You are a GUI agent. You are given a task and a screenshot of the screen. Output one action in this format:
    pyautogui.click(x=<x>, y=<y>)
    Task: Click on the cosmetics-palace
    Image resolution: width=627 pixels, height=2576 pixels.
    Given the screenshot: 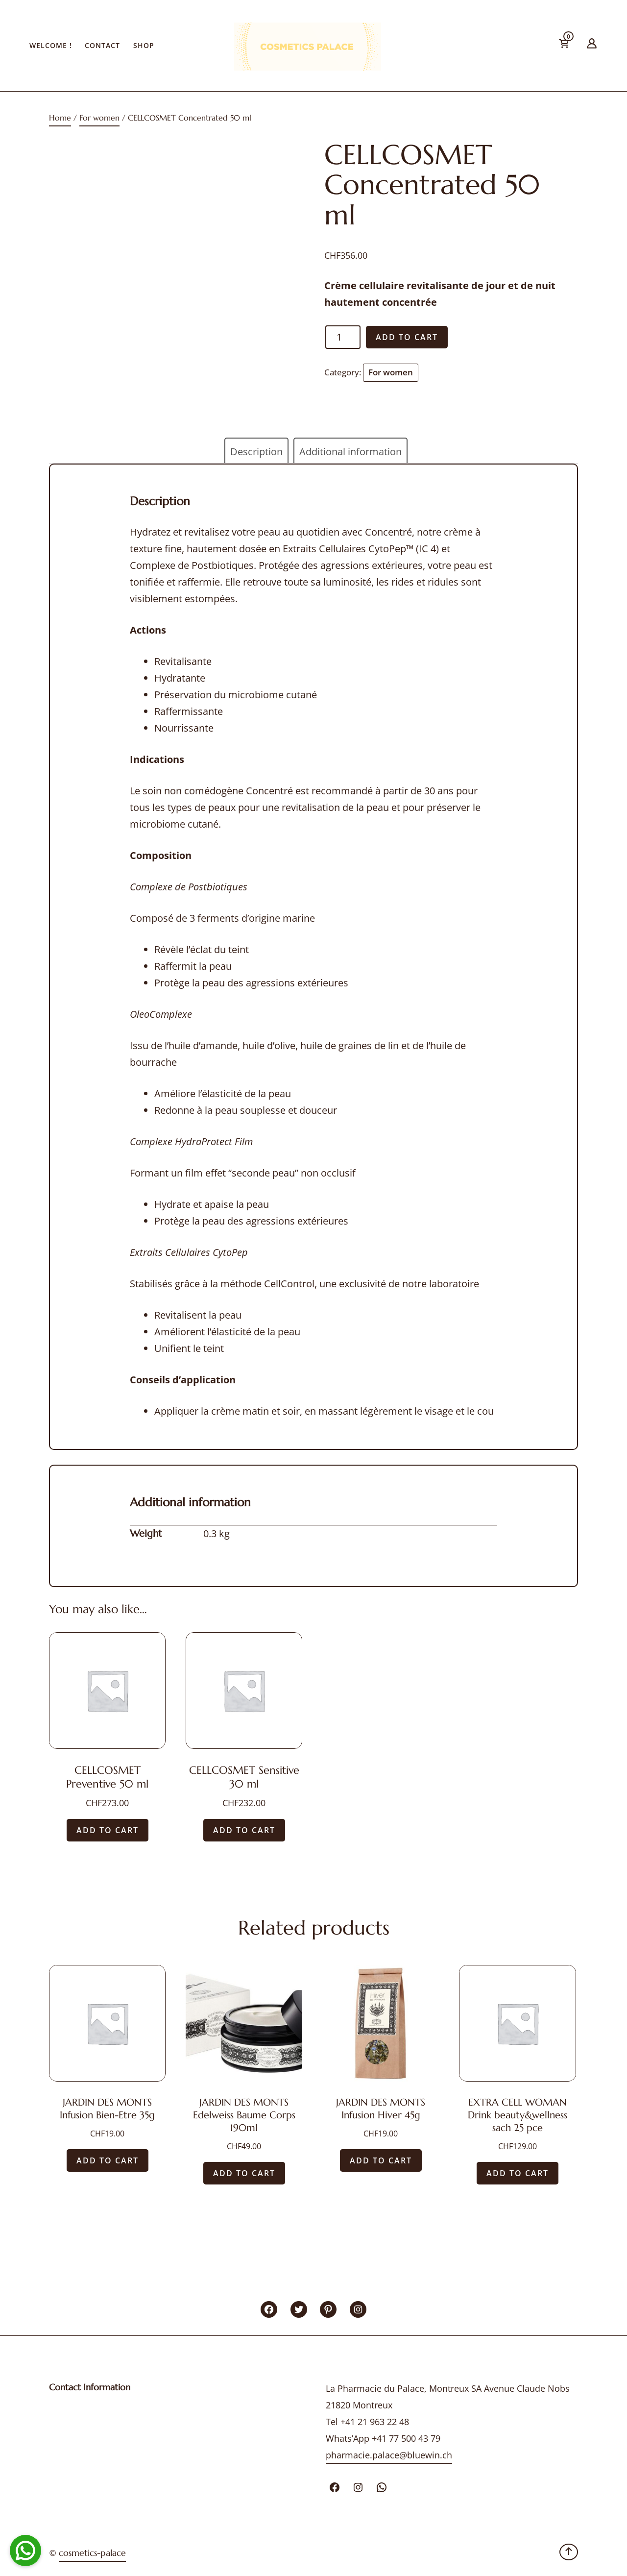 What is the action you would take?
    pyautogui.click(x=92, y=2552)
    